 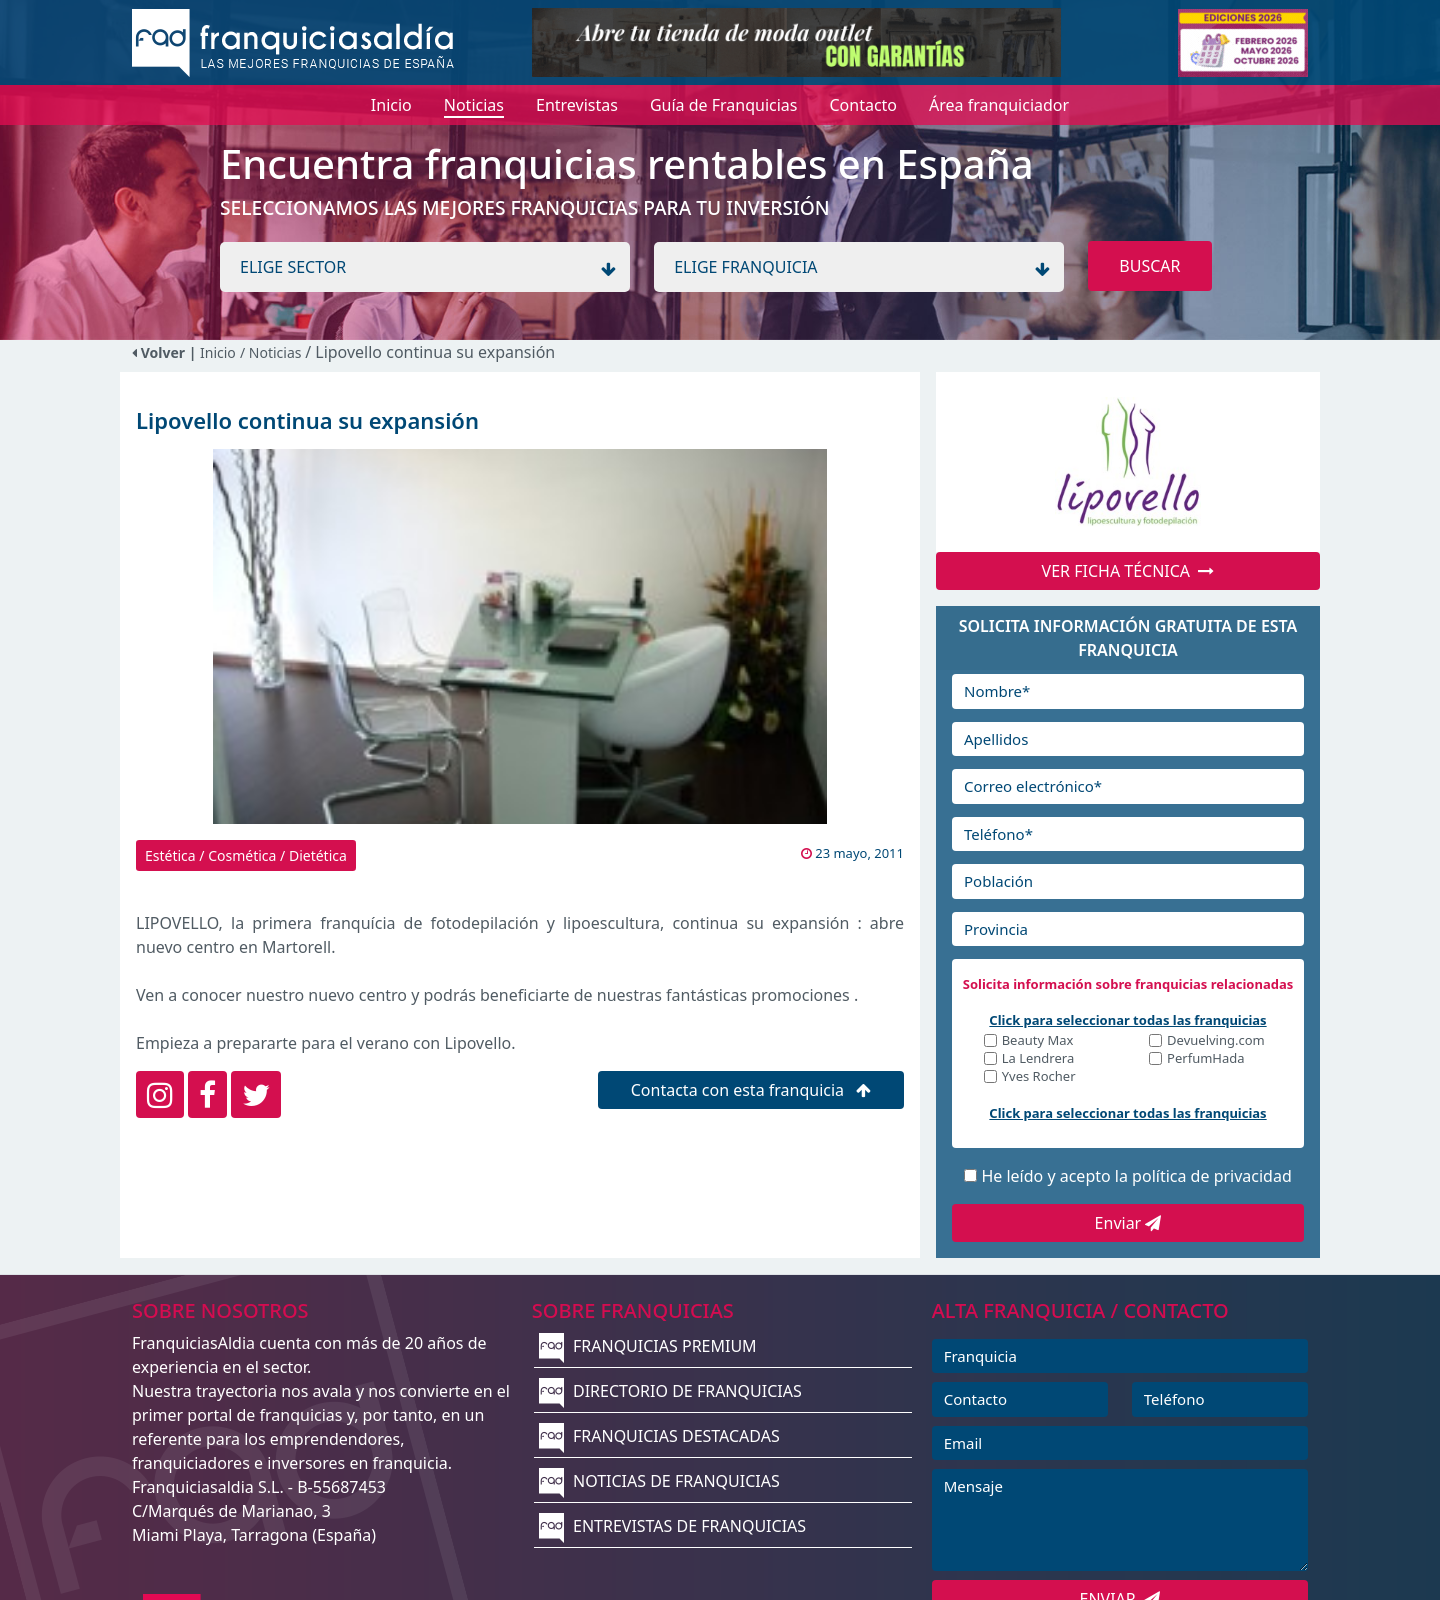 I want to click on He leído y acepto la, so click(x=1136, y=1176).